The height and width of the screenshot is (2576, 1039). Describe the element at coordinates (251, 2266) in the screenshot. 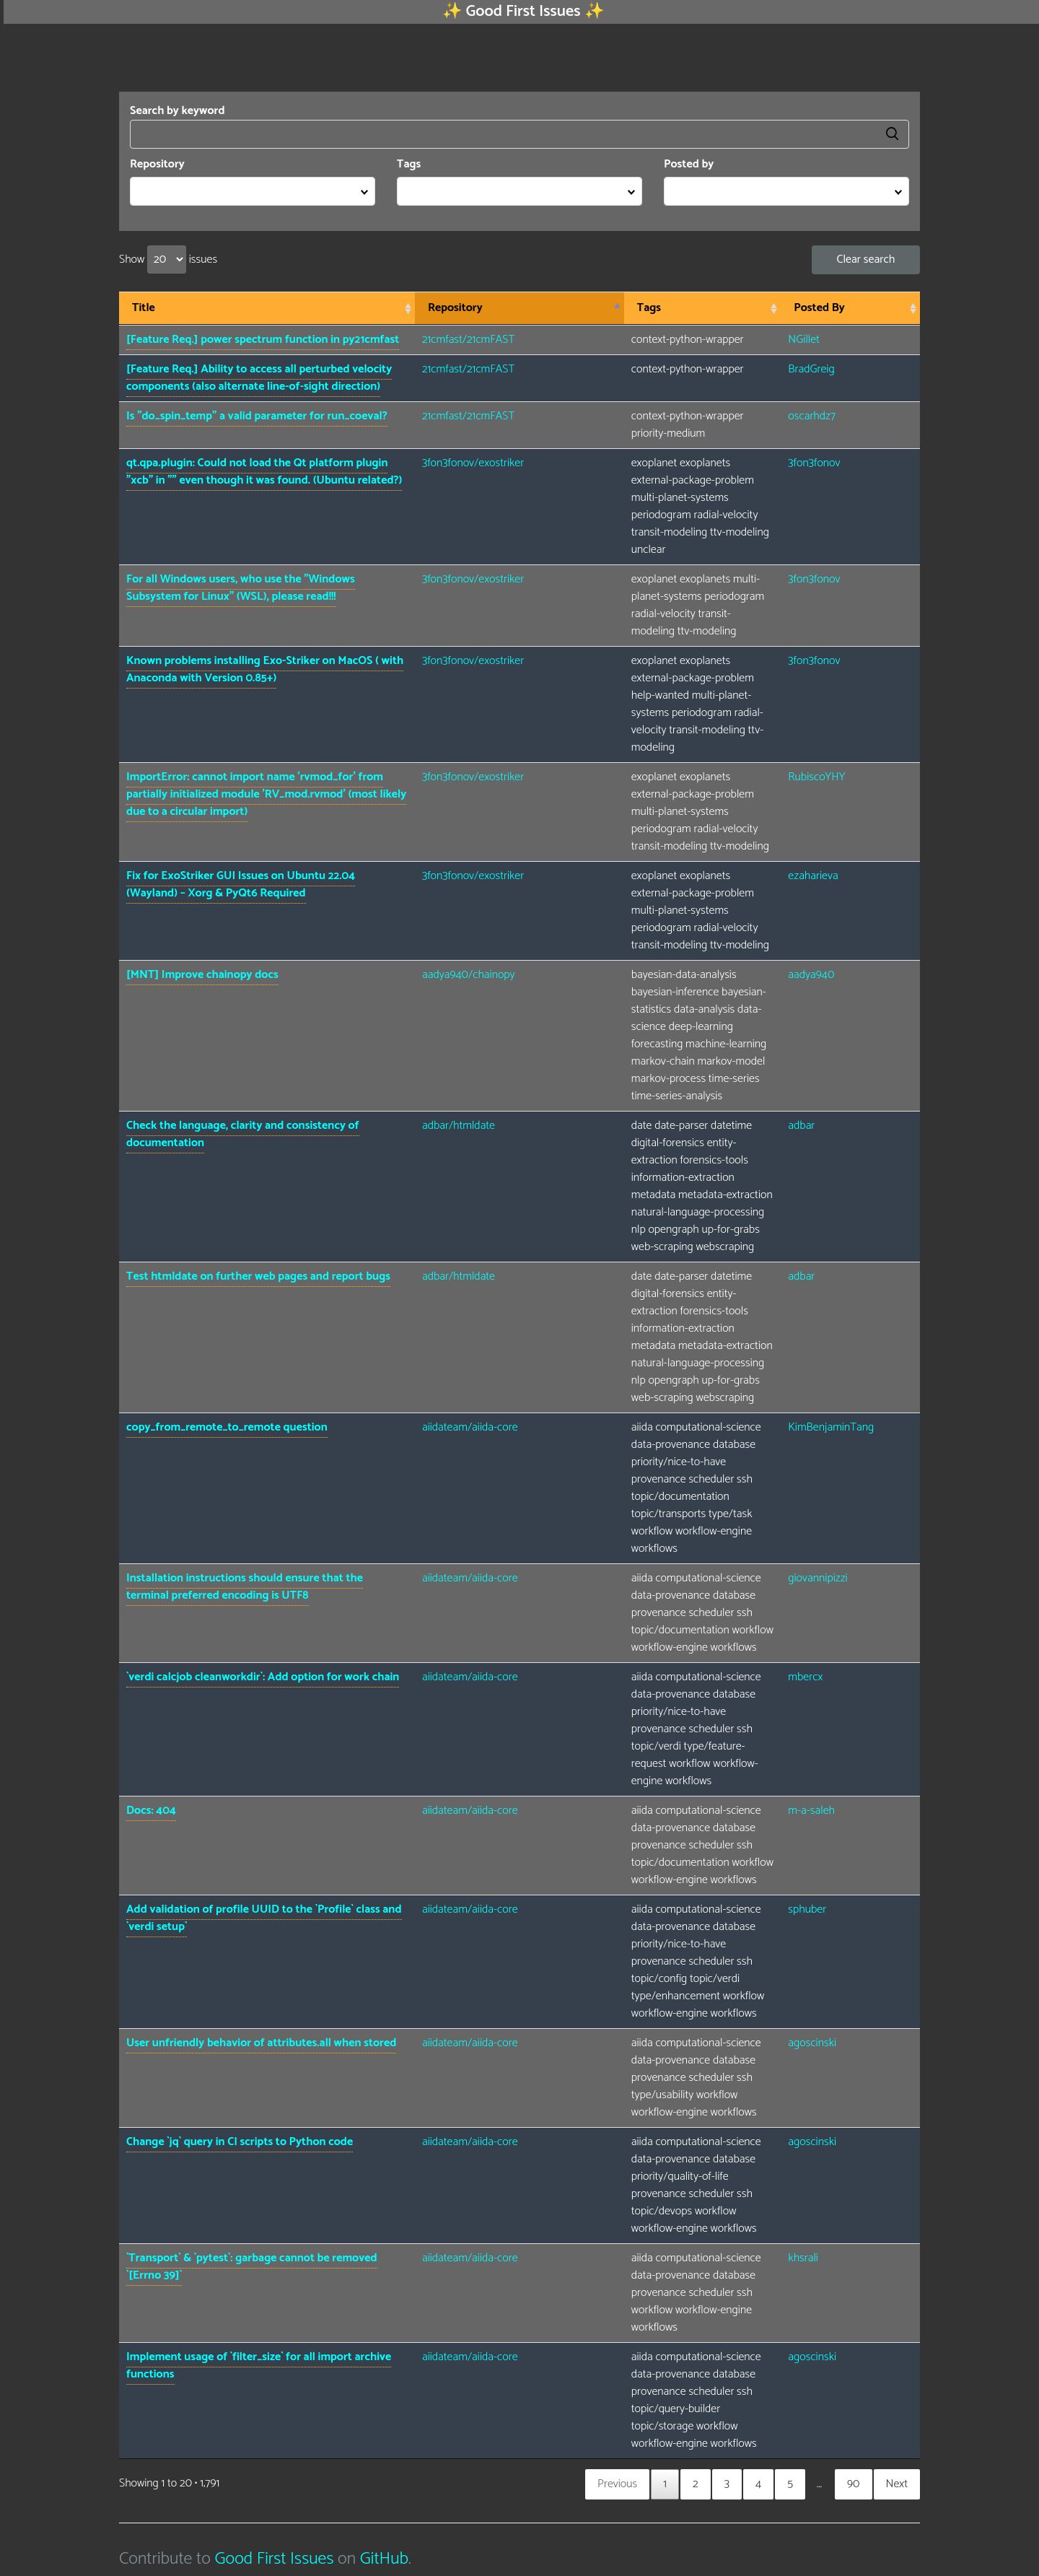

I see ``Transport` & `pytest`: garbage cannot be removed `[Errno 39]`` at that location.